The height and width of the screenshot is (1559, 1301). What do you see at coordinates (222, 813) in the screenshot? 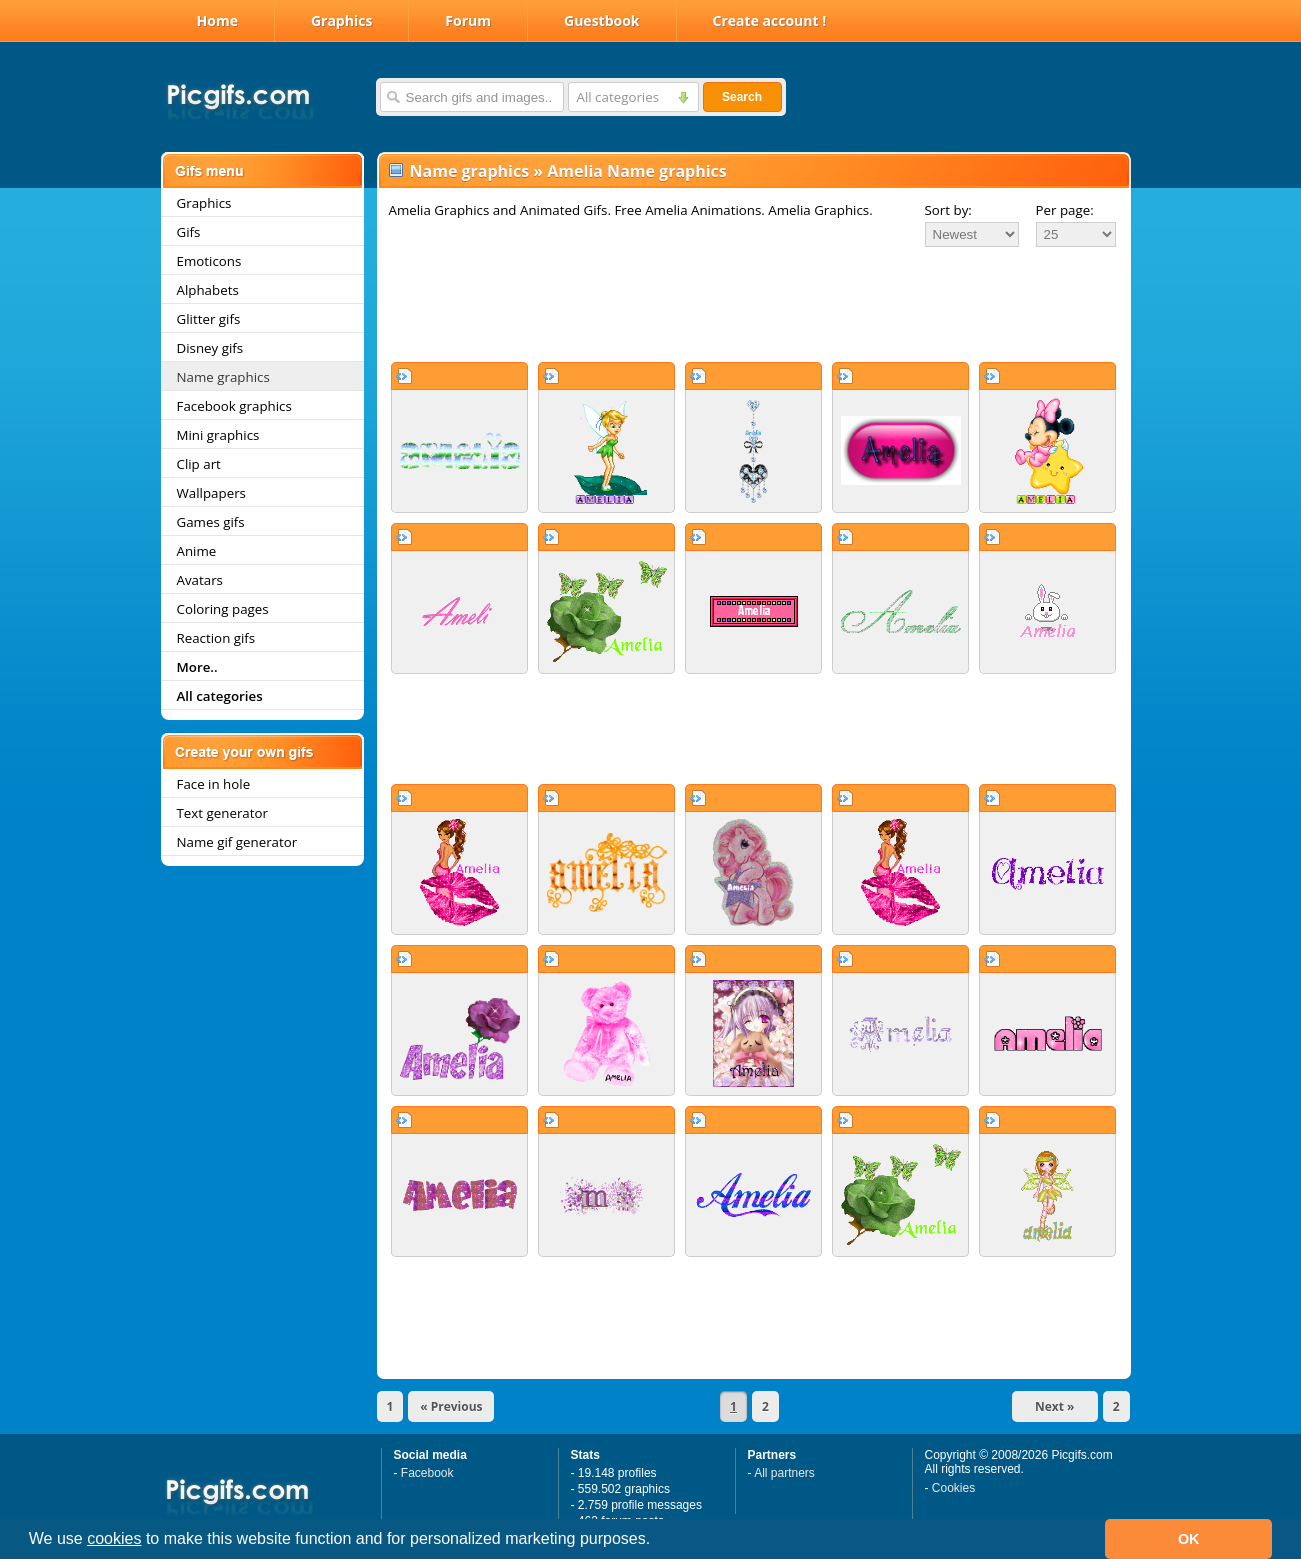
I see `Text generator` at bounding box center [222, 813].